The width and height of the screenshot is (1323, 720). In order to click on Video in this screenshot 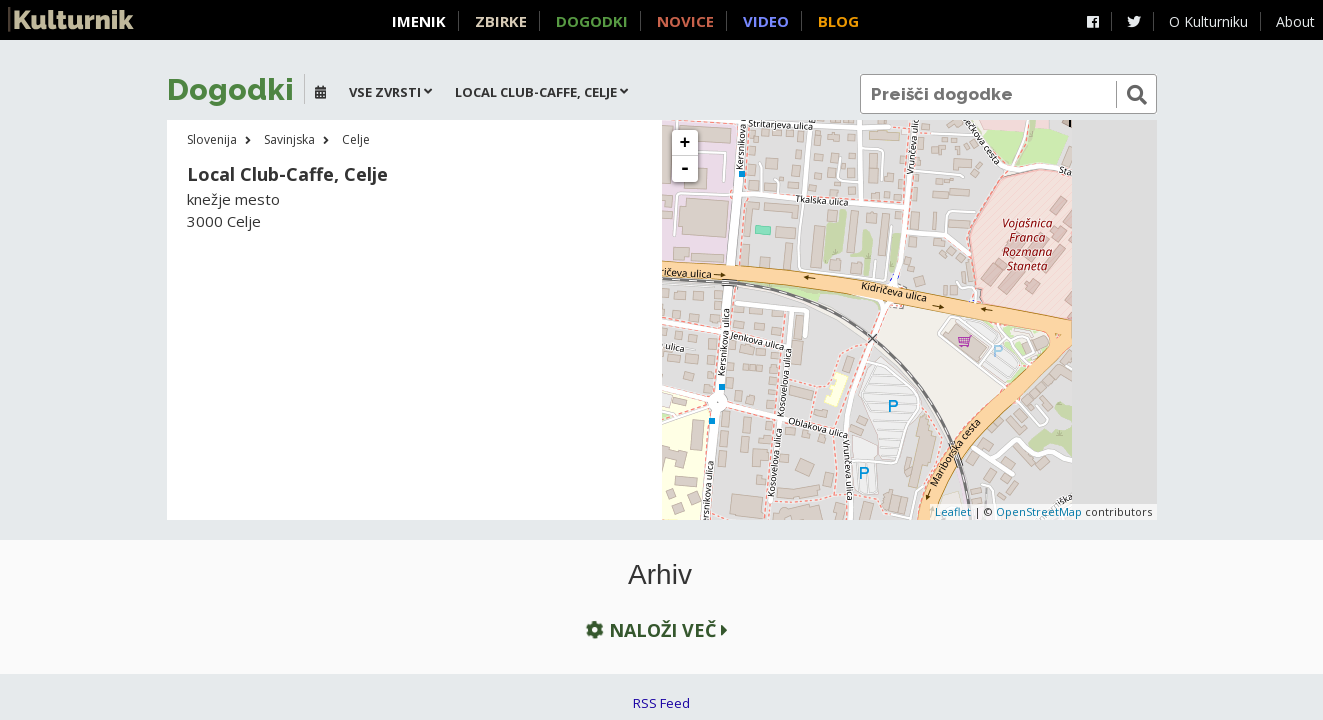, I will do `click(766, 21)`.